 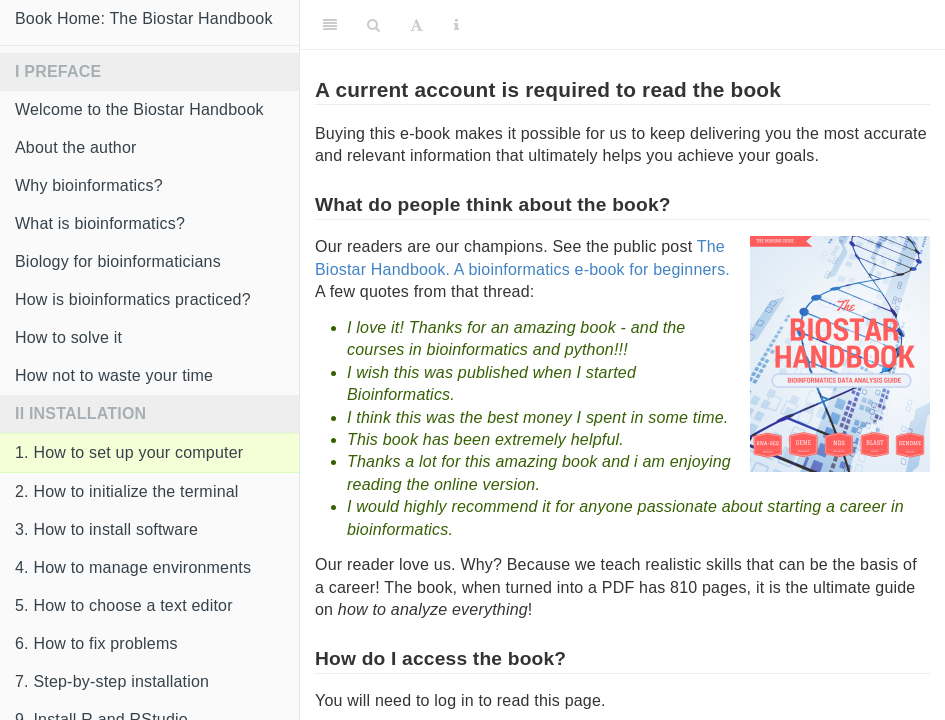 What do you see at coordinates (96, 643) in the screenshot?
I see `6. How to fix problems` at bounding box center [96, 643].